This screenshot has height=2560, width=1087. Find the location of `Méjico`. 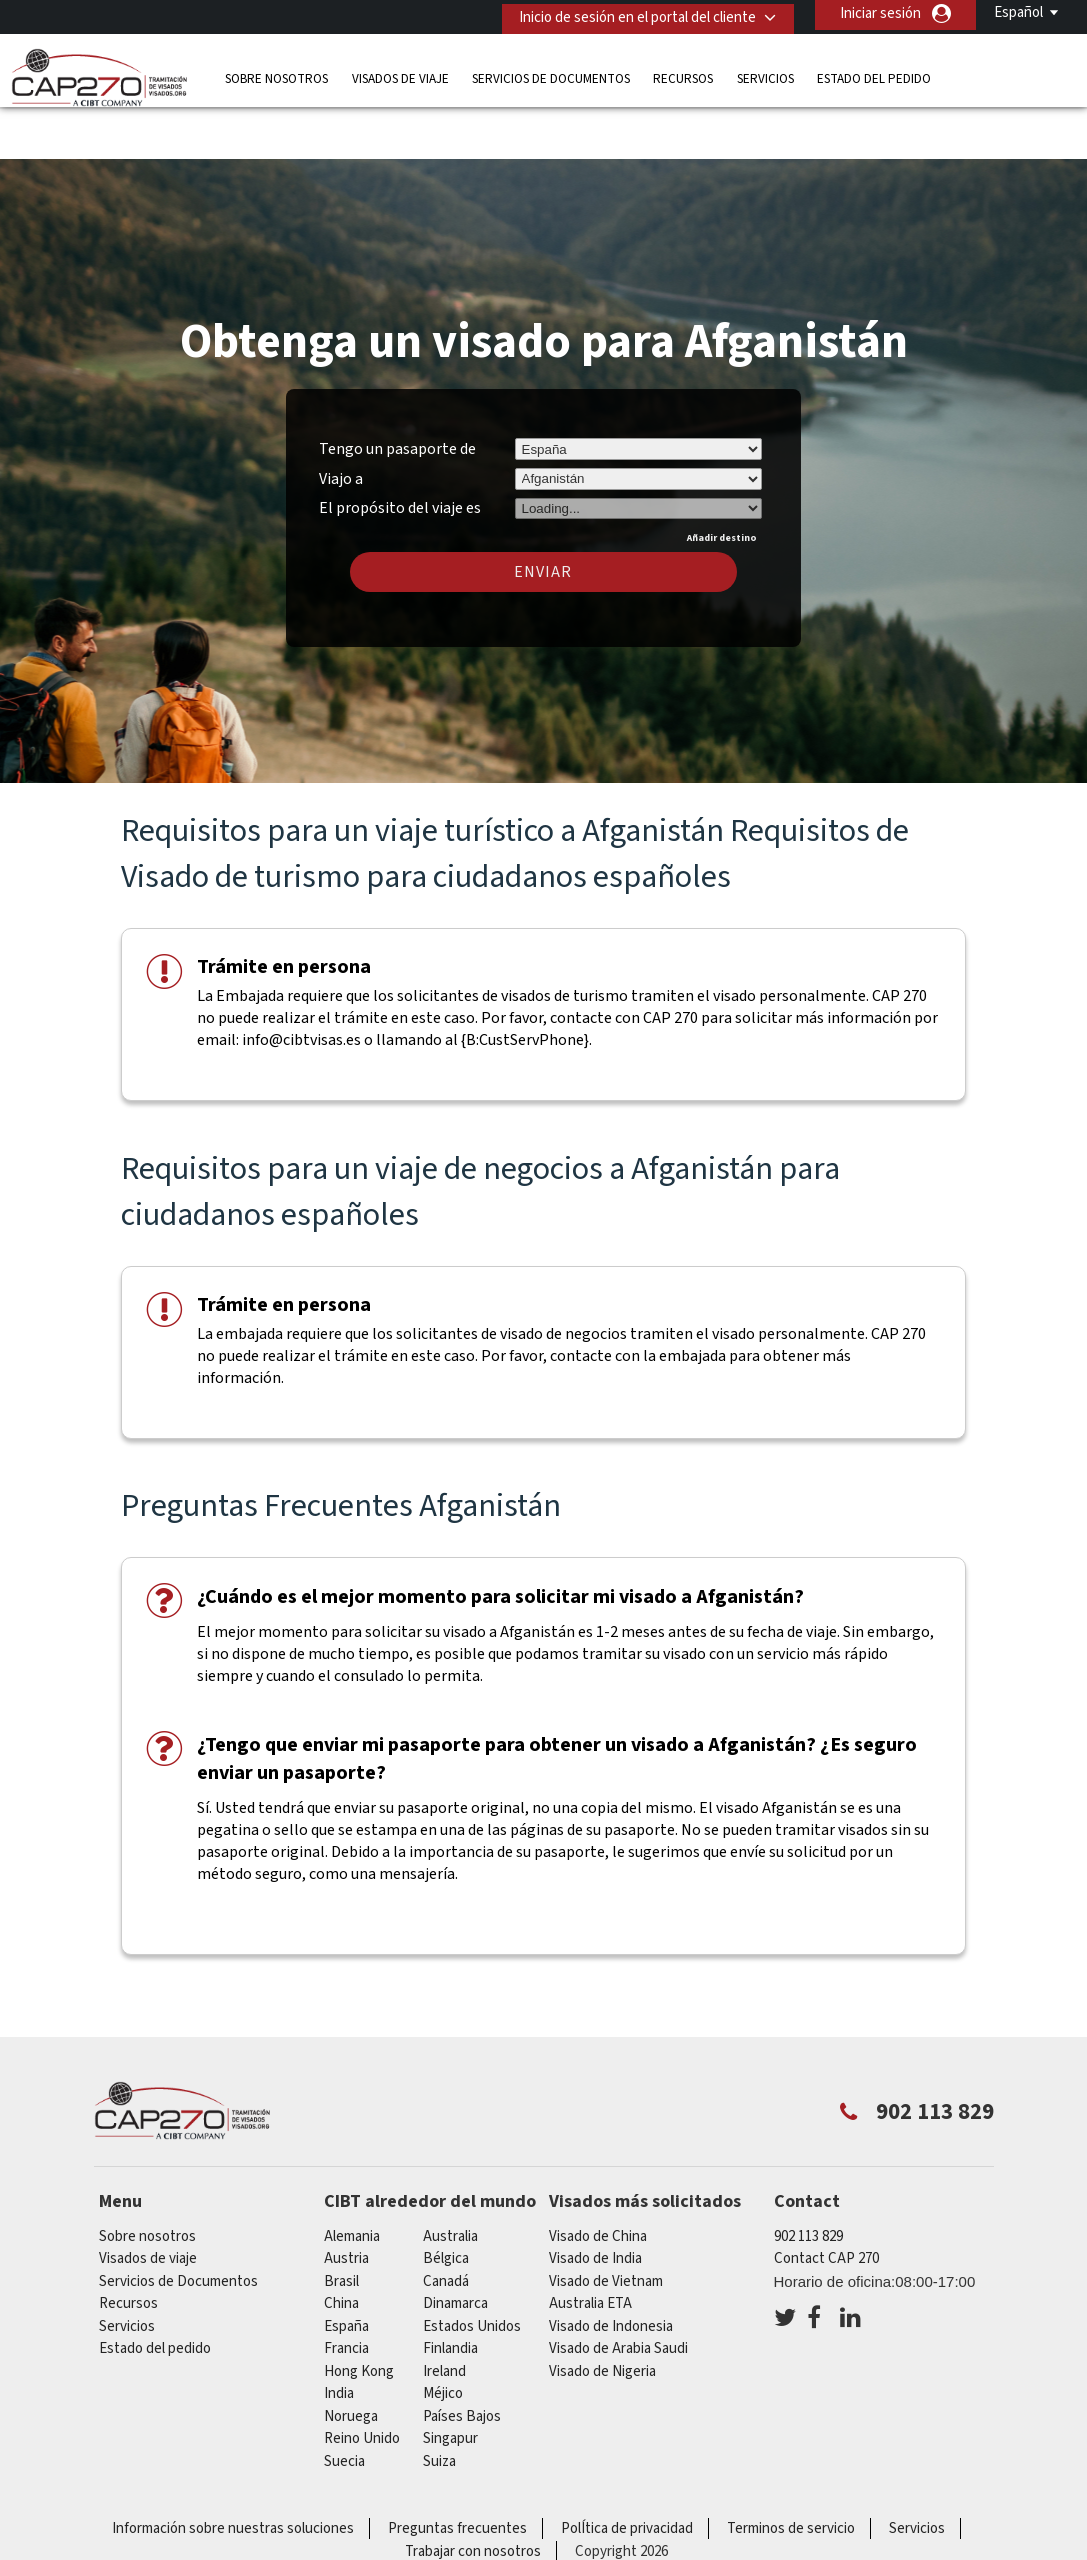

Méjico is located at coordinates (443, 2334).